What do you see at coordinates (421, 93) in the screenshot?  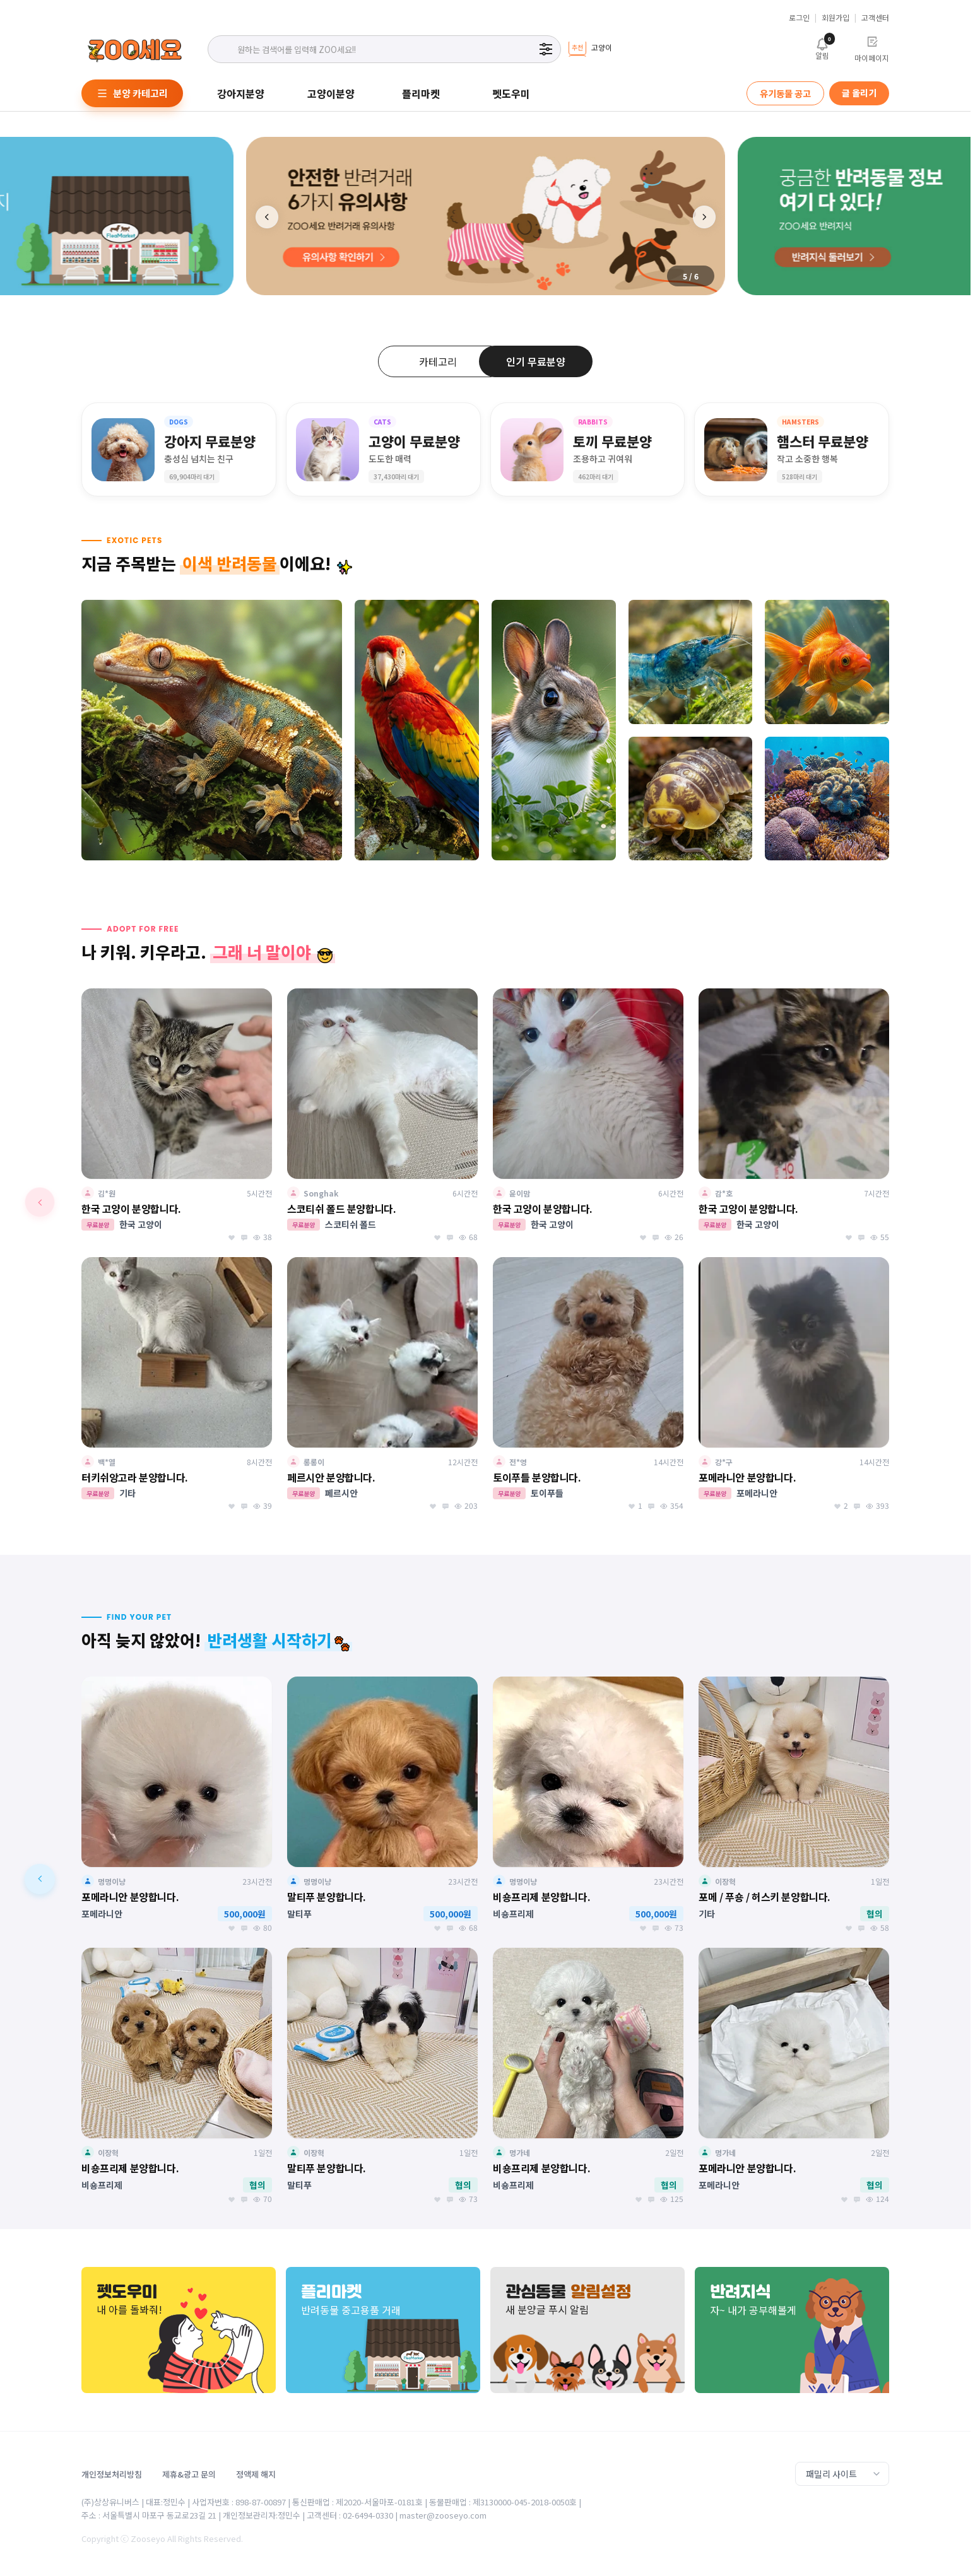 I see `플리마켓` at bounding box center [421, 93].